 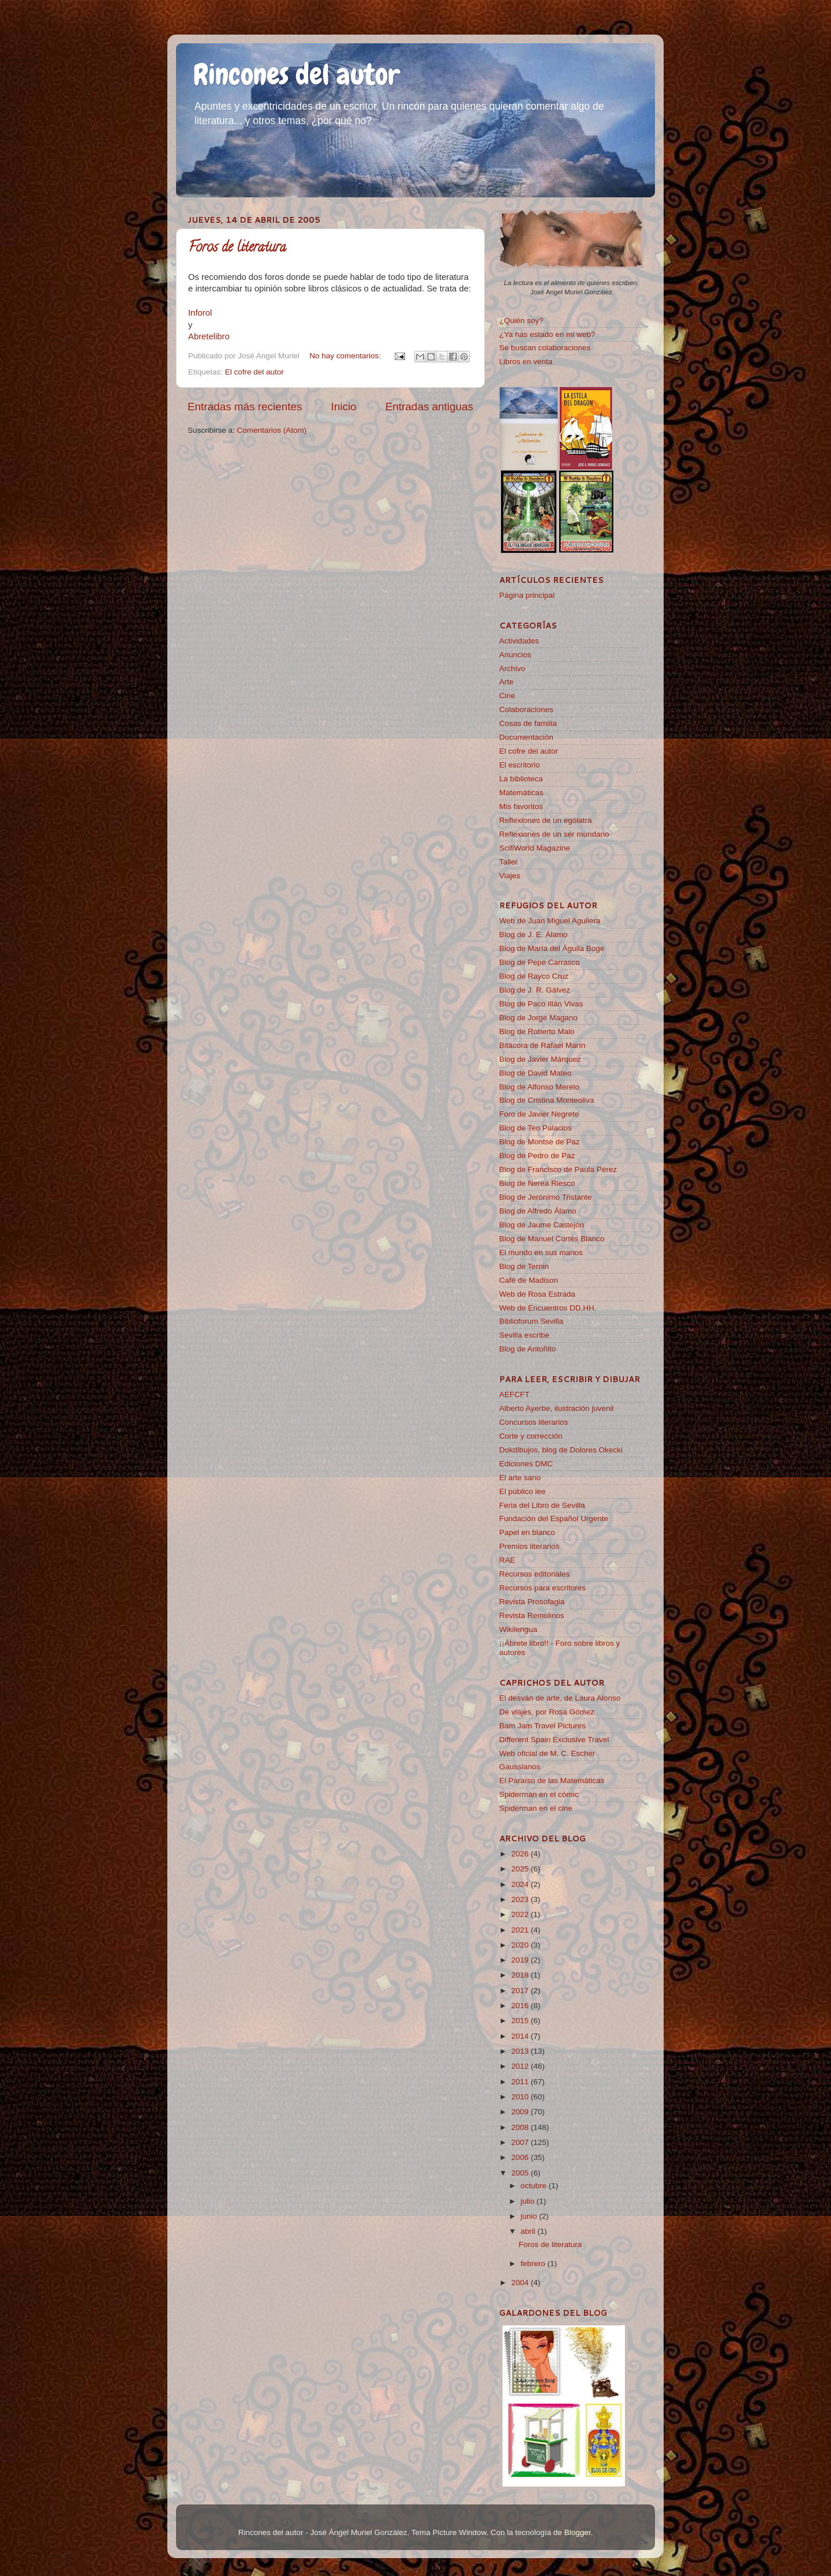 What do you see at coordinates (535, 1073) in the screenshot?
I see `Blog de David Mateo` at bounding box center [535, 1073].